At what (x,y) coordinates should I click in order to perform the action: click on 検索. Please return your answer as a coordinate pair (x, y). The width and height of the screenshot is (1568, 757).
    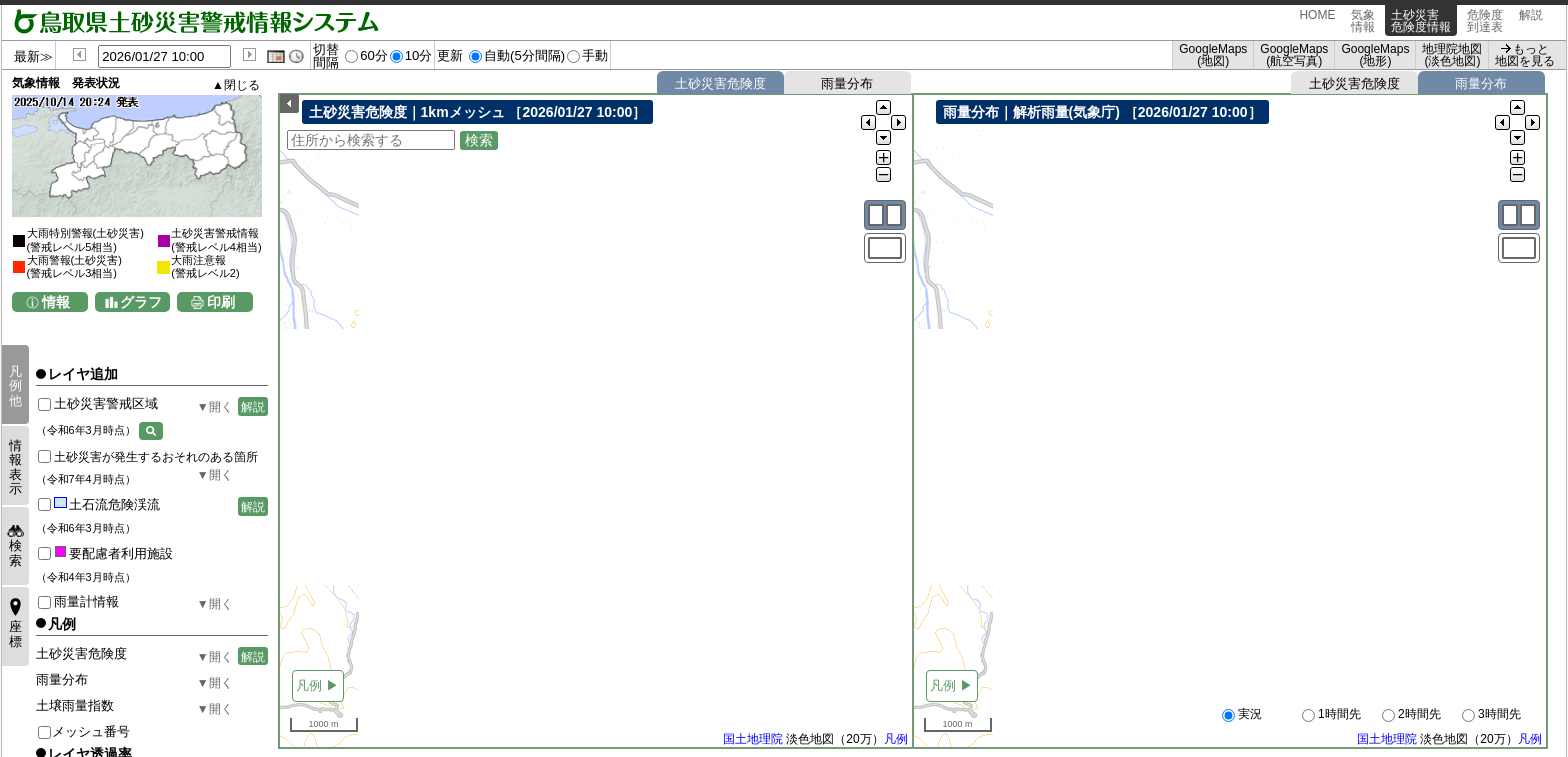
    Looking at the image, I should click on (15, 552).